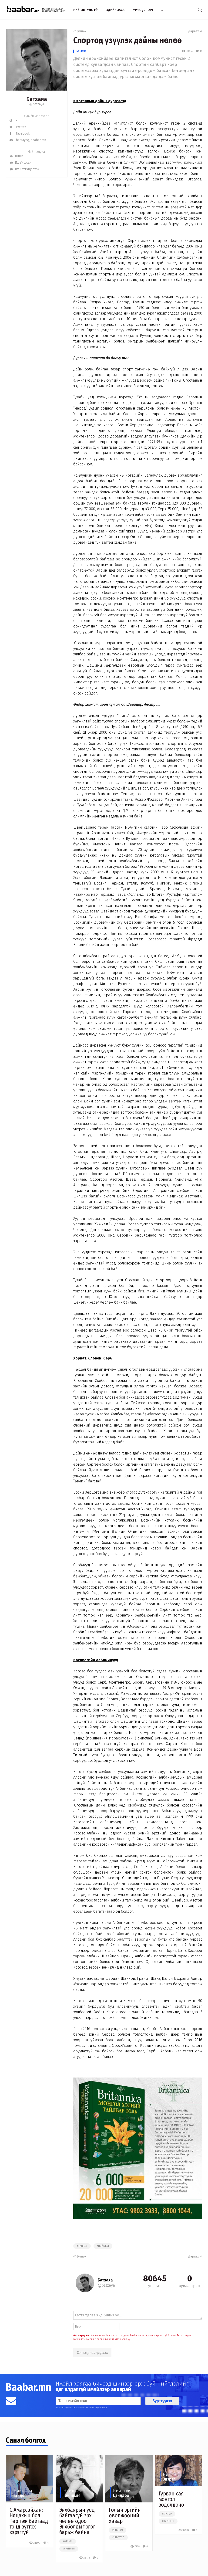  I want to click on Энхбаярын үед байгаагүй эрх чөлөө одоо Энхболдыг элэг барьж байна, so click(77, 2521).